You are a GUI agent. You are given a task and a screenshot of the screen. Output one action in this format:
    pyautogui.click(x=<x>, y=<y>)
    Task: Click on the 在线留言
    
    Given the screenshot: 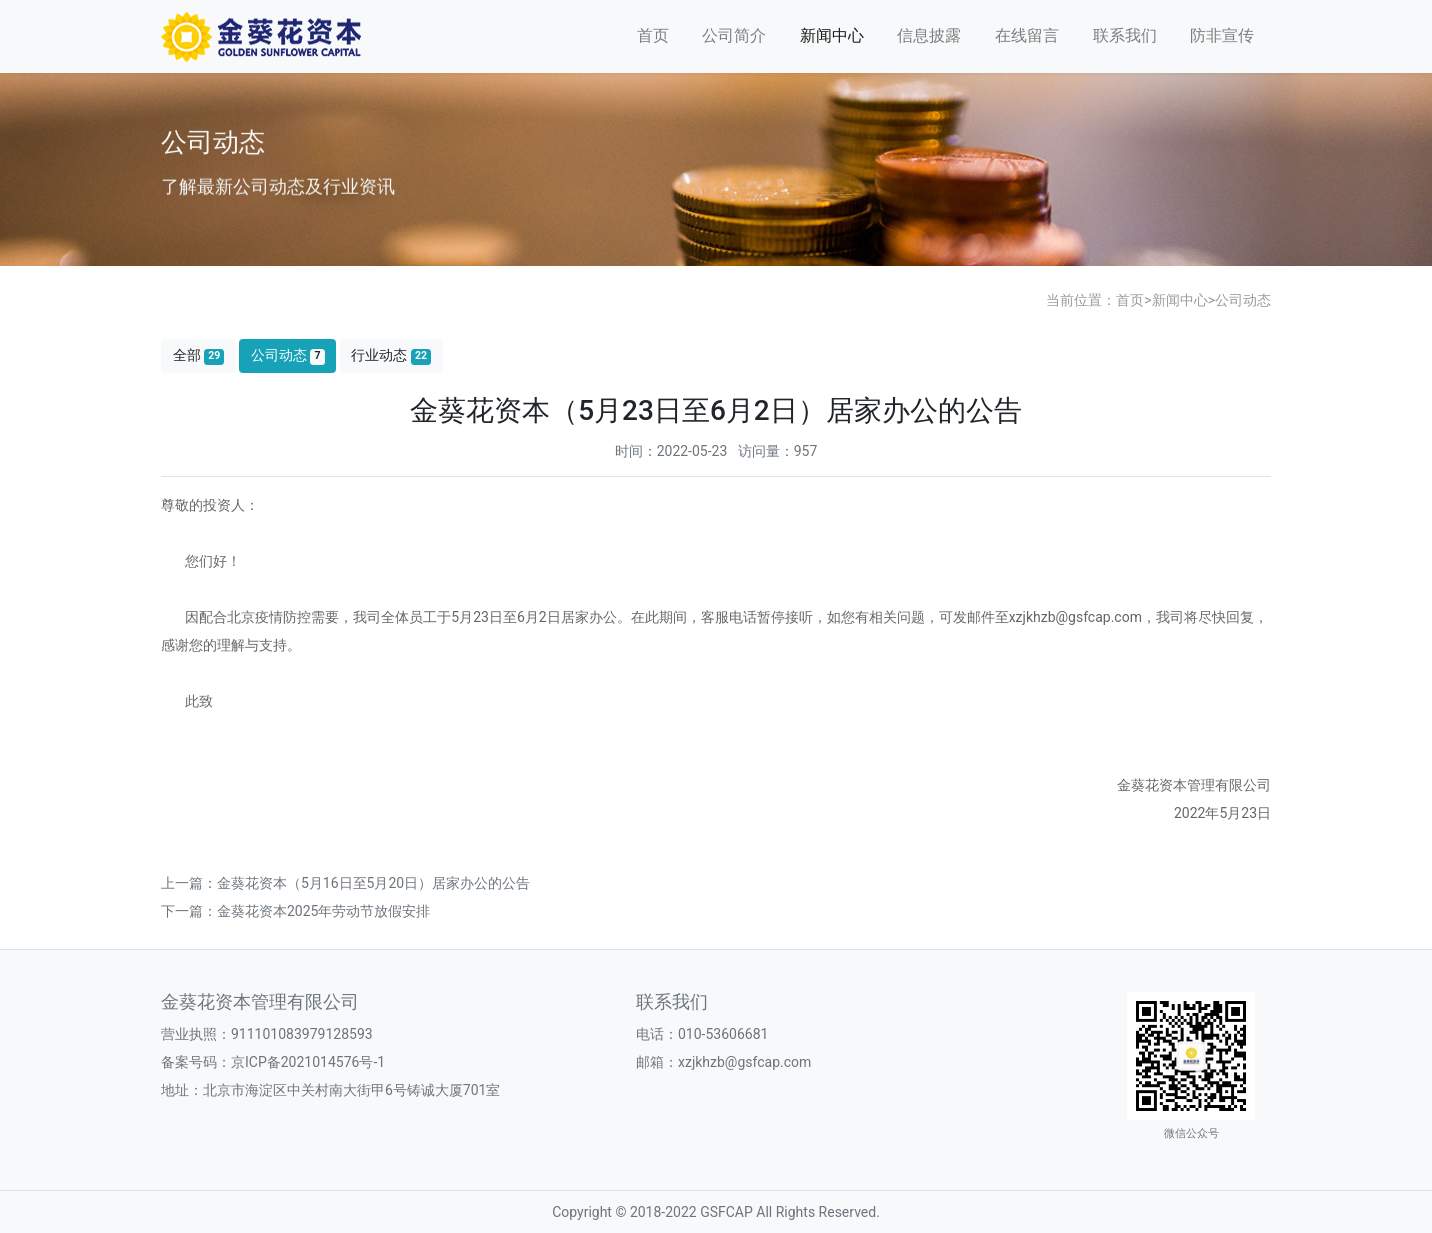 What is the action you would take?
    pyautogui.click(x=1027, y=35)
    